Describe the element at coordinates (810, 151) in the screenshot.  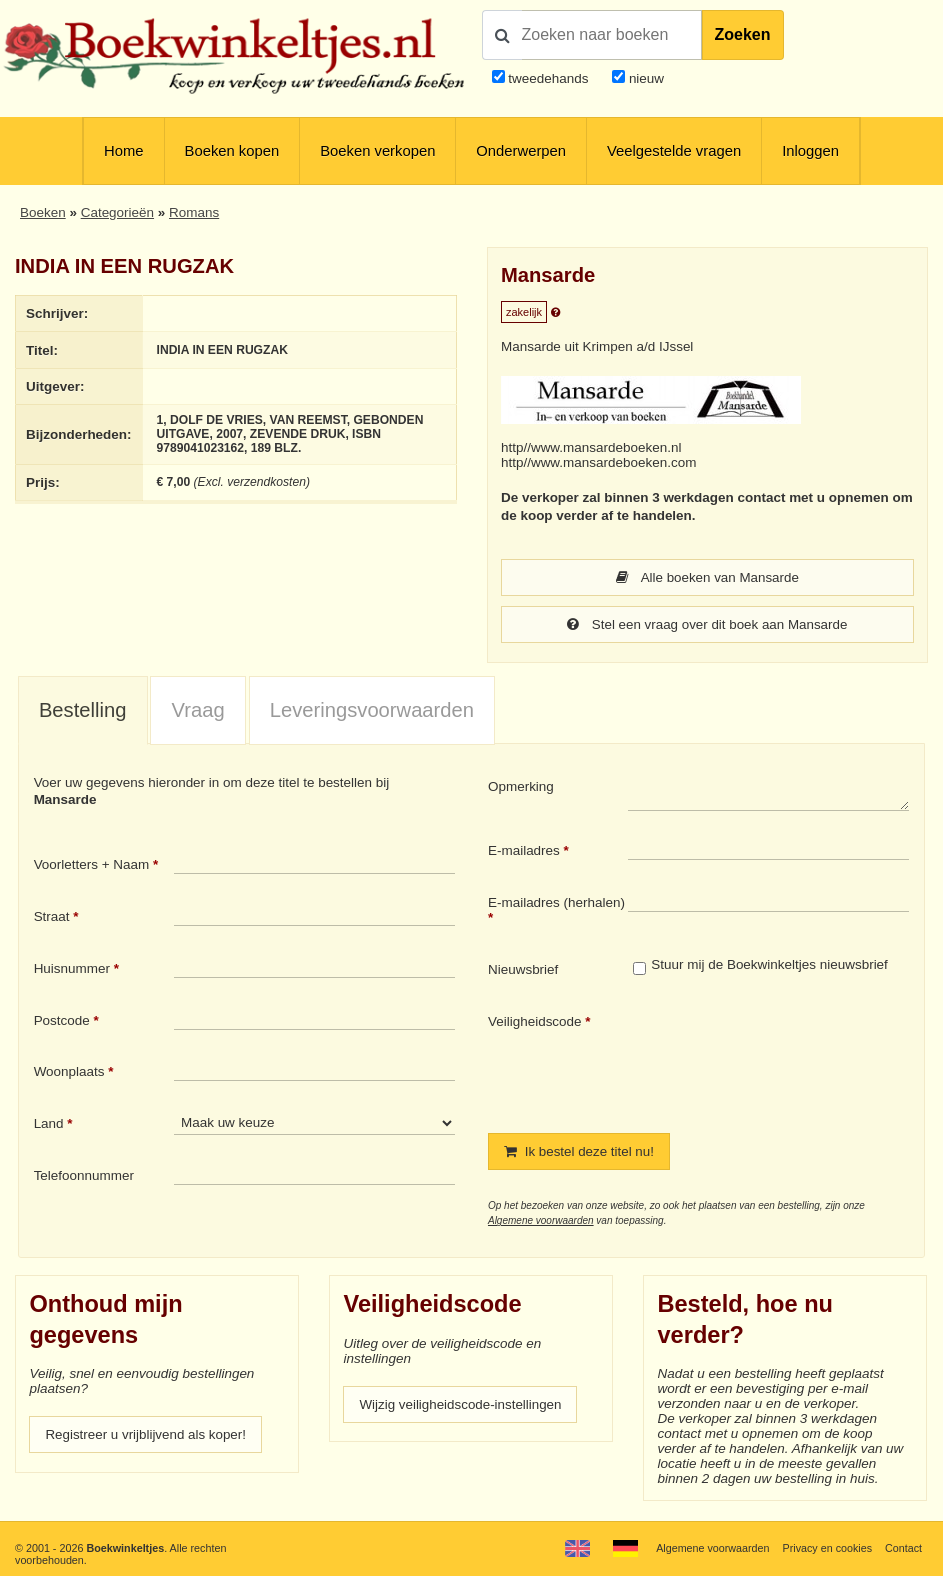
I see `Inloggen` at that location.